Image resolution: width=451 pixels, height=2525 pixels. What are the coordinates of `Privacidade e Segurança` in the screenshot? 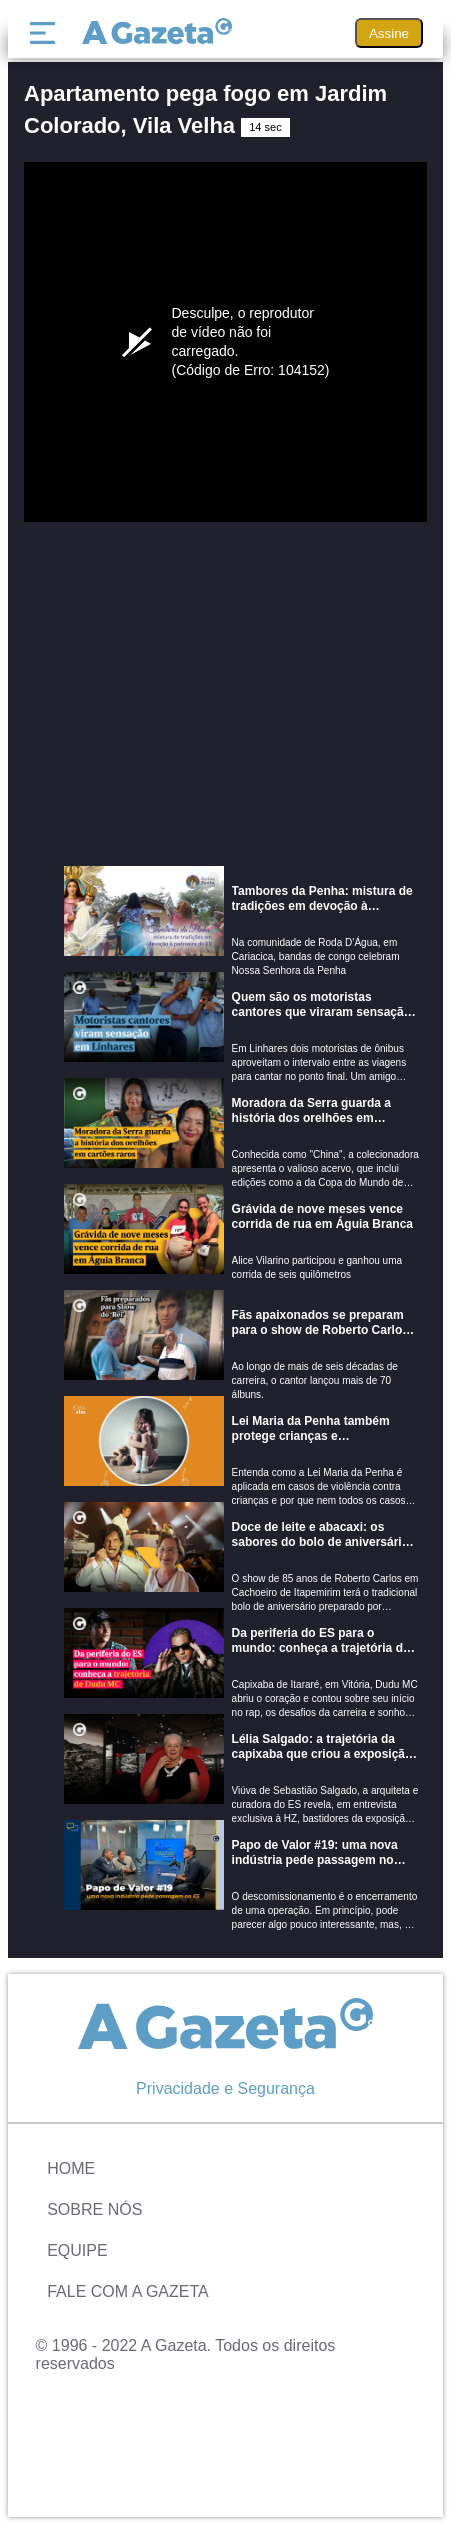 It's located at (225, 2088).